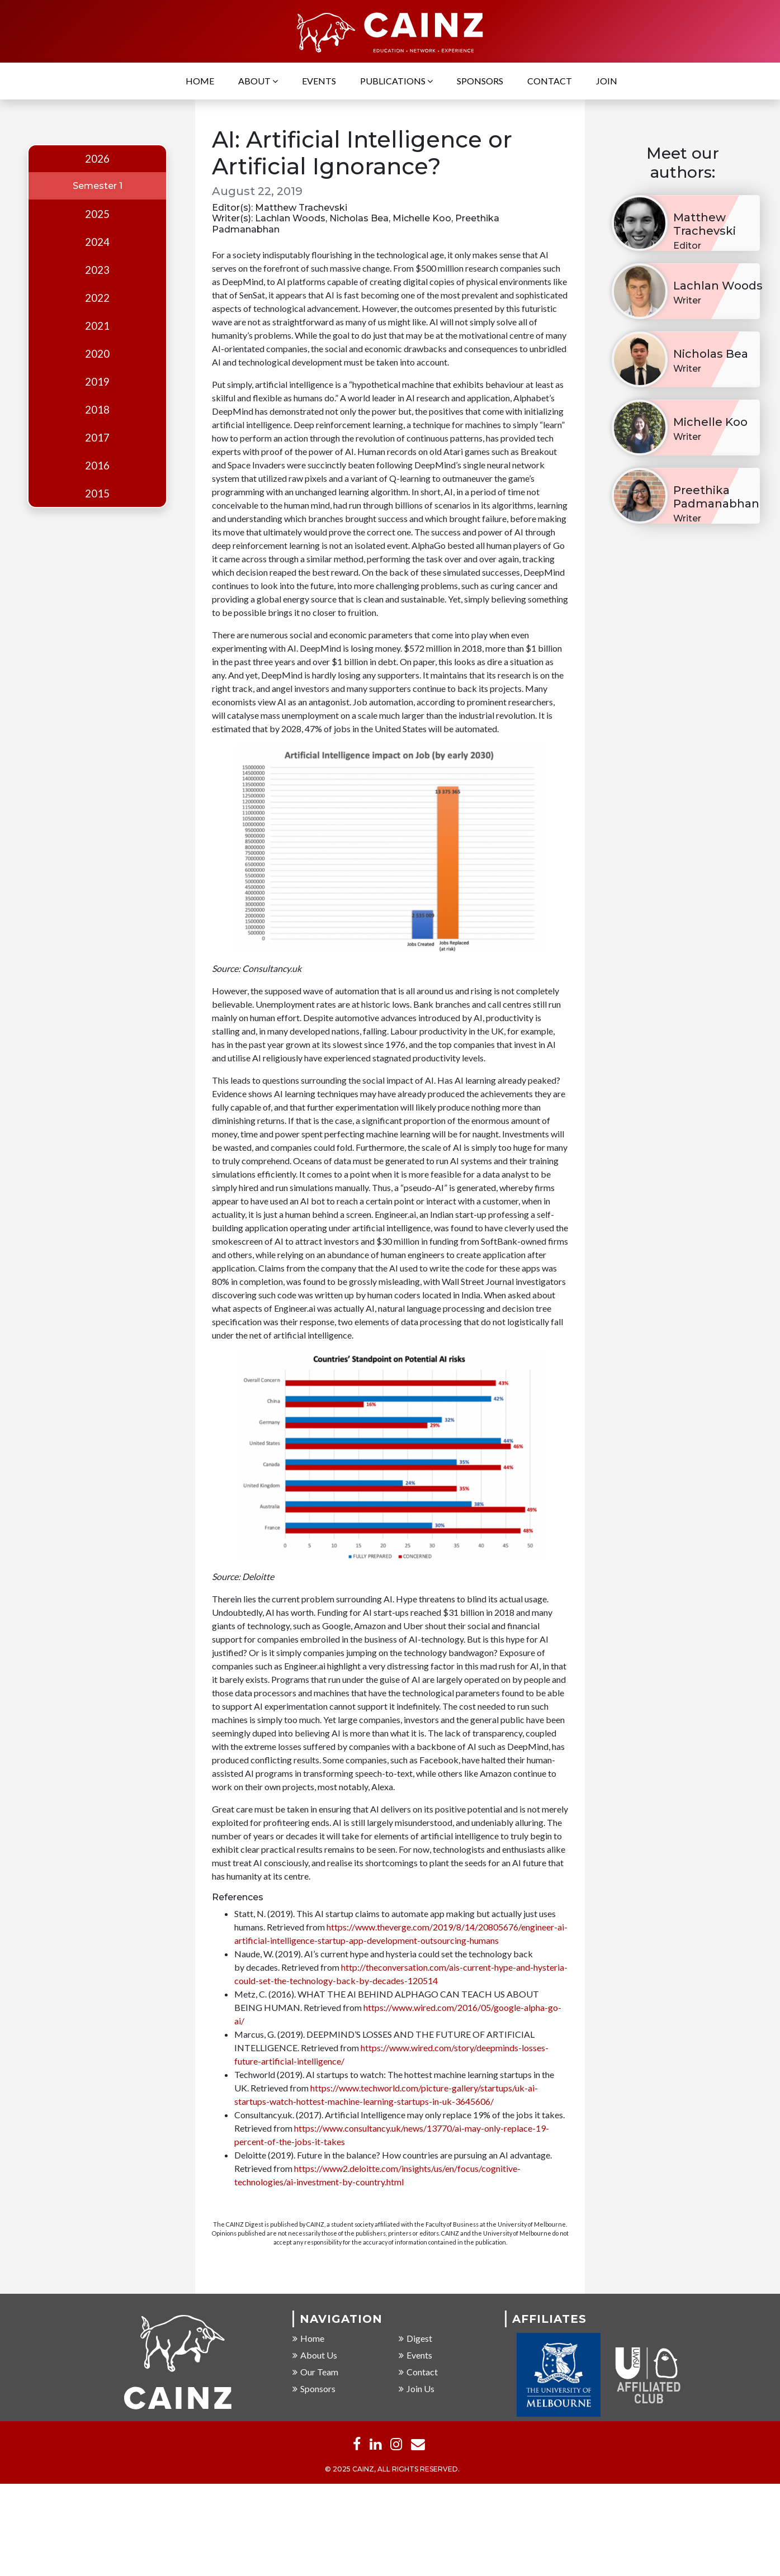 The image size is (780, 2576). Describe the element at coordinates (97, 242) in the screenshot. I see `2024` at that location.